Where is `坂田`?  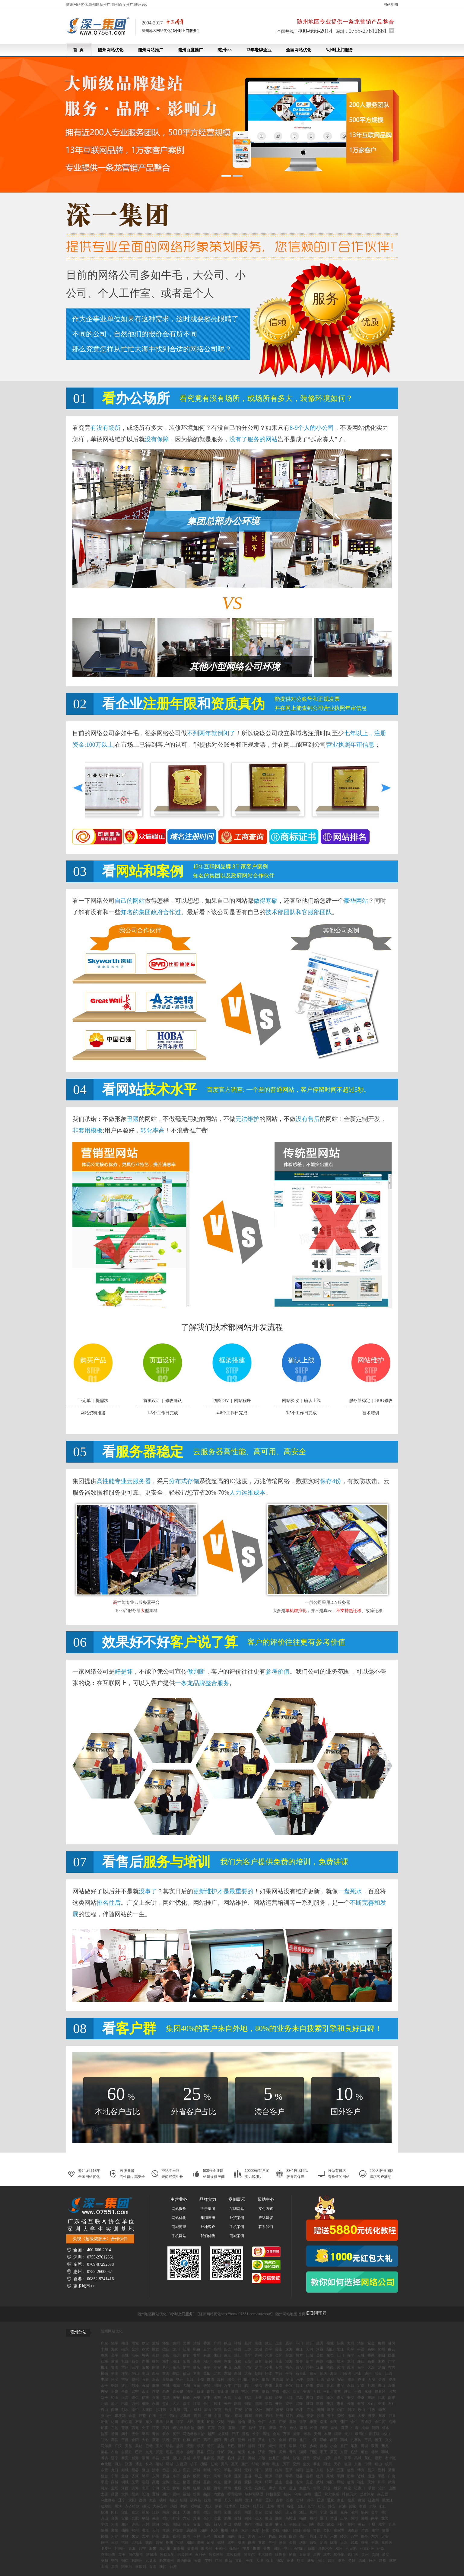
坂田 is located at coordinates (319, 2367).